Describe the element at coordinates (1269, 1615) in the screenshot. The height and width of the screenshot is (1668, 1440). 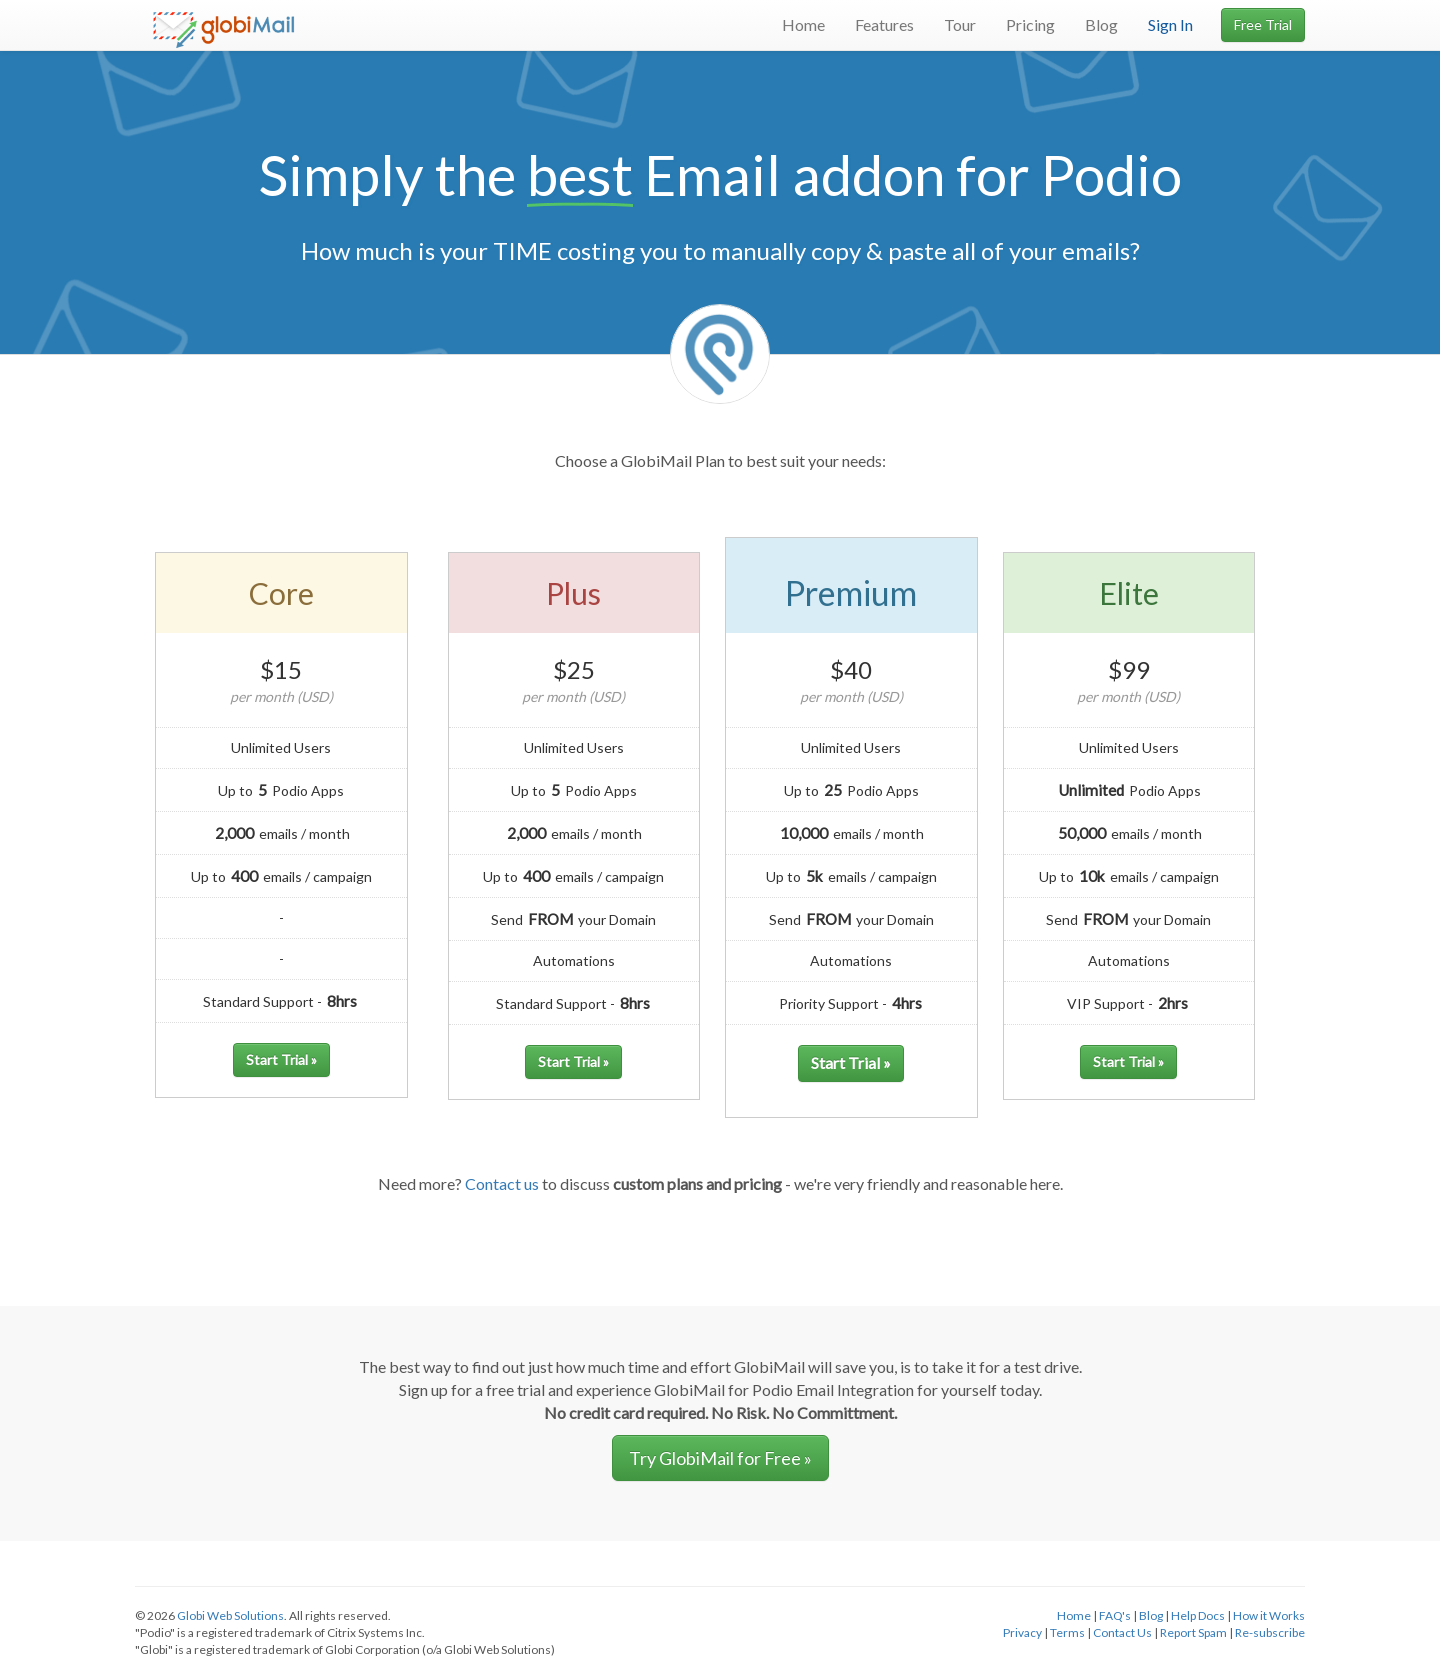
I see `How it Works` at that location.